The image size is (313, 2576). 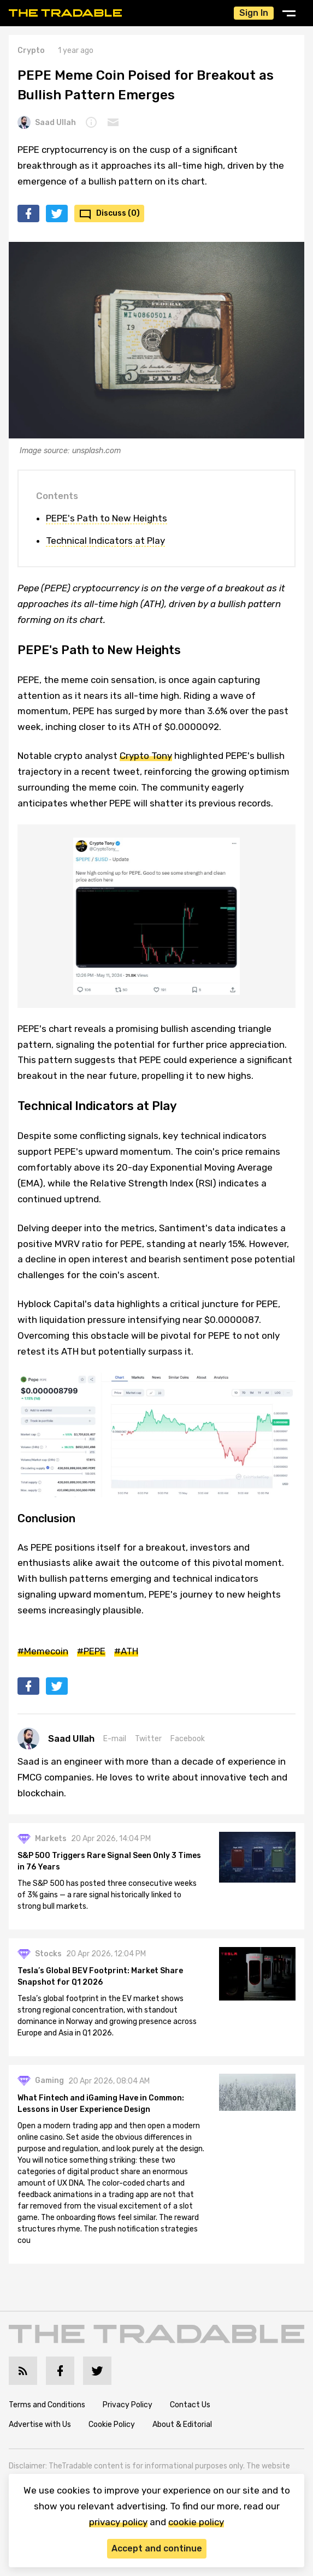 I want to click on Privacy Policy, so click(x=127, y=2404).